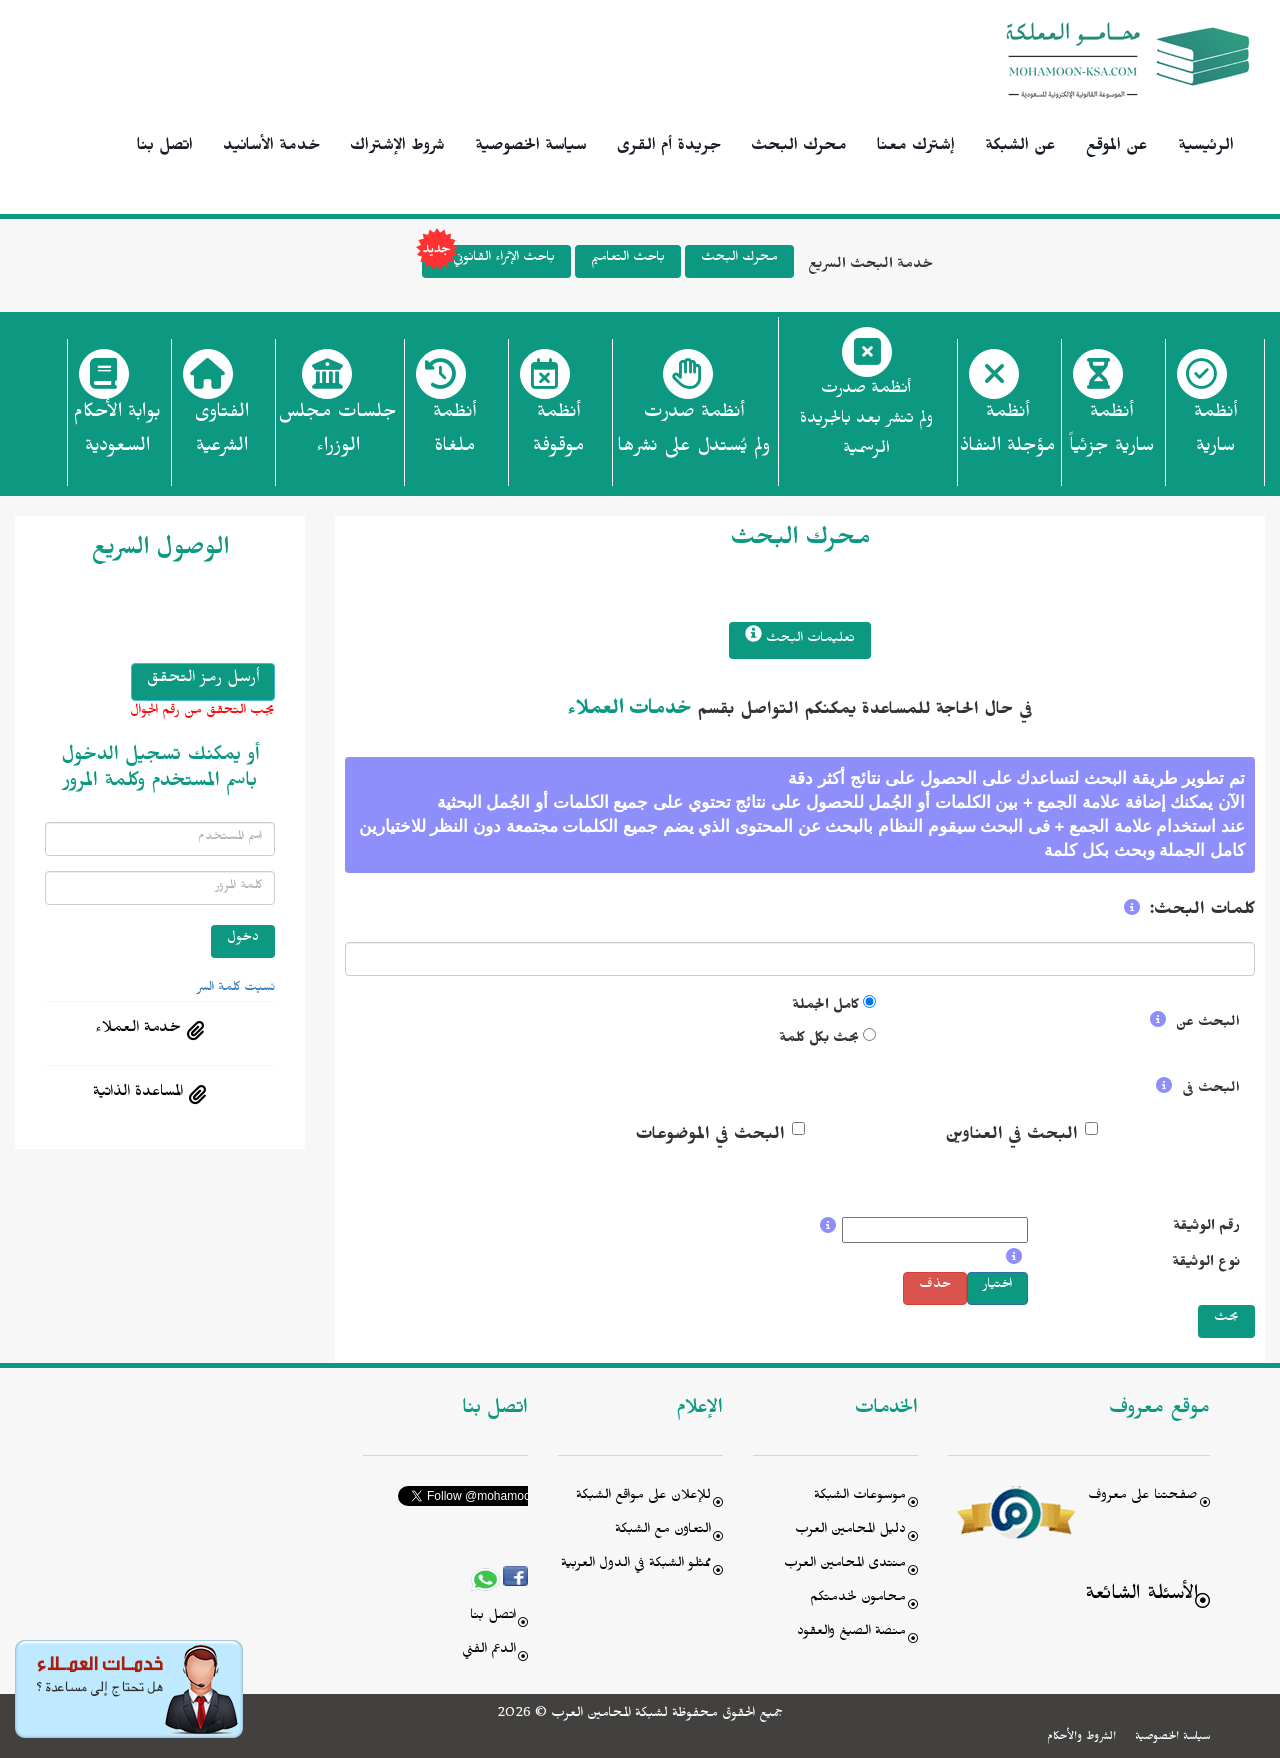 The image size is (1280, 1758). What do you see at coordinates (271, 148) in the screenshot?
I see `خدمة الأسانيد` at bounding box center [271, 148].